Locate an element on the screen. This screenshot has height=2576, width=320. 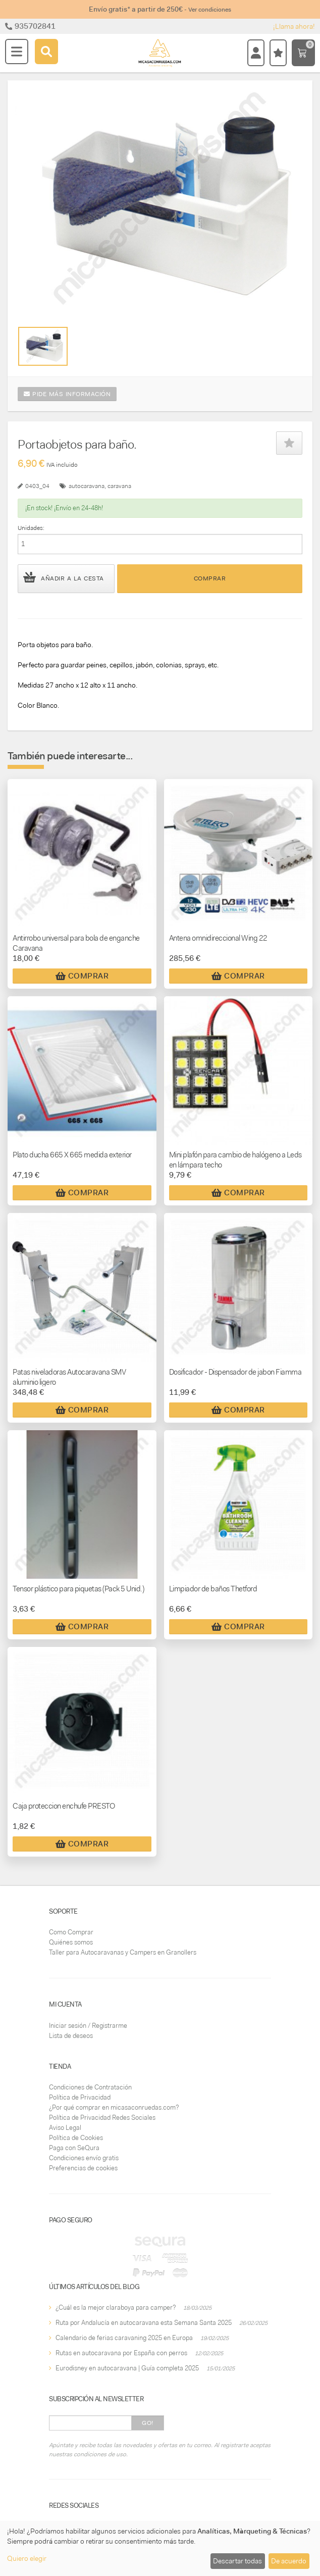
[dialog] is located at coordinates (160, 2548).